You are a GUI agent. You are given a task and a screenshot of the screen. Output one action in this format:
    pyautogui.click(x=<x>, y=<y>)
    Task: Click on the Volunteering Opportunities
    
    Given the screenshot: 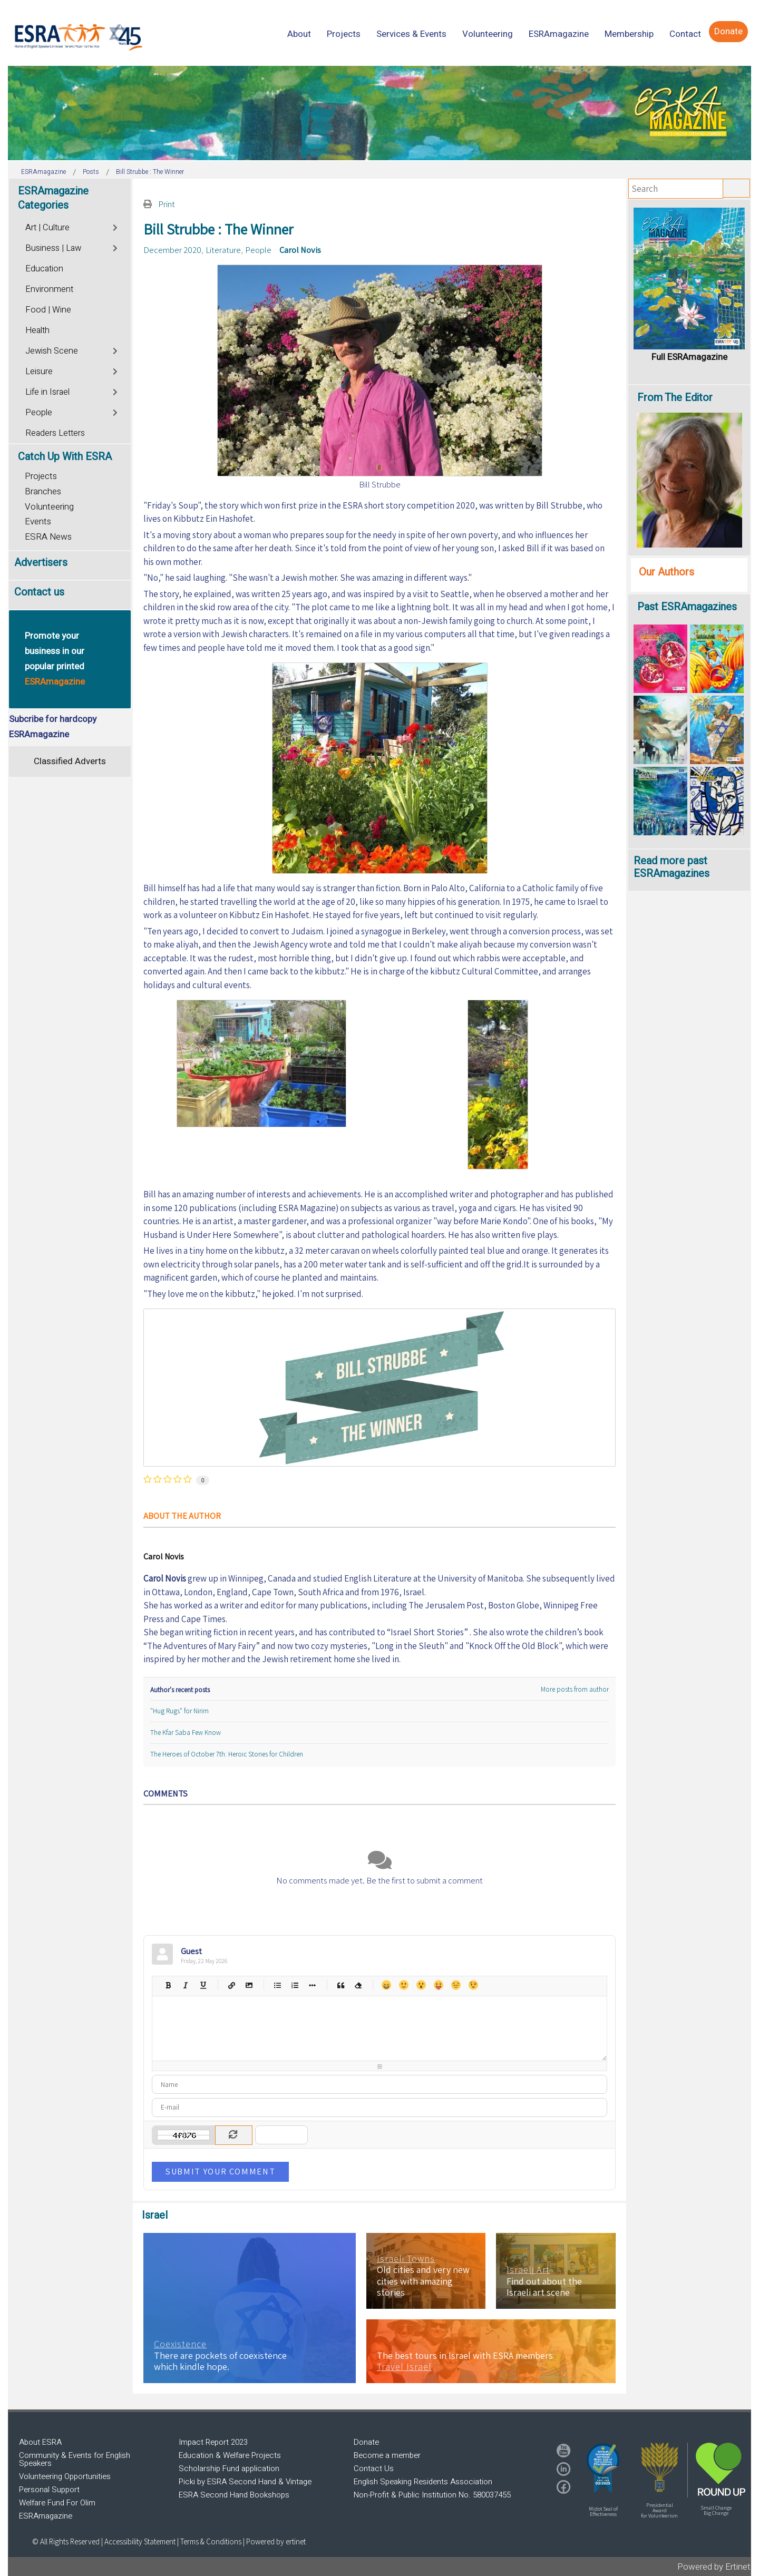 What is the action you would take?
    pyautogui.click(x=65, y=2476)
    